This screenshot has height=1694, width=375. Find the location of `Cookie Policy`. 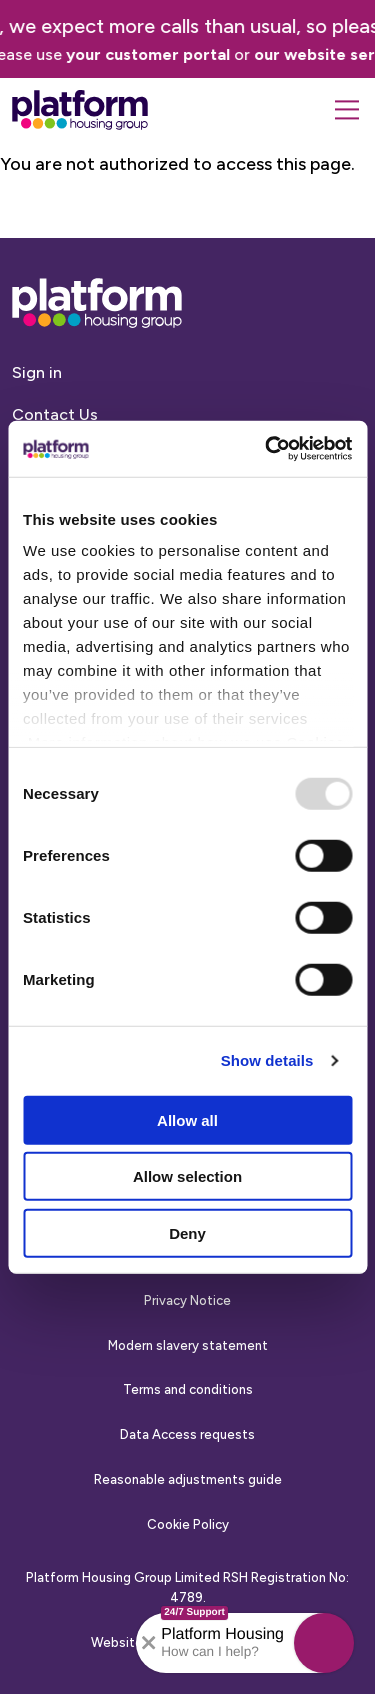

Cookie Policy is located at coordinates (188, 1524).